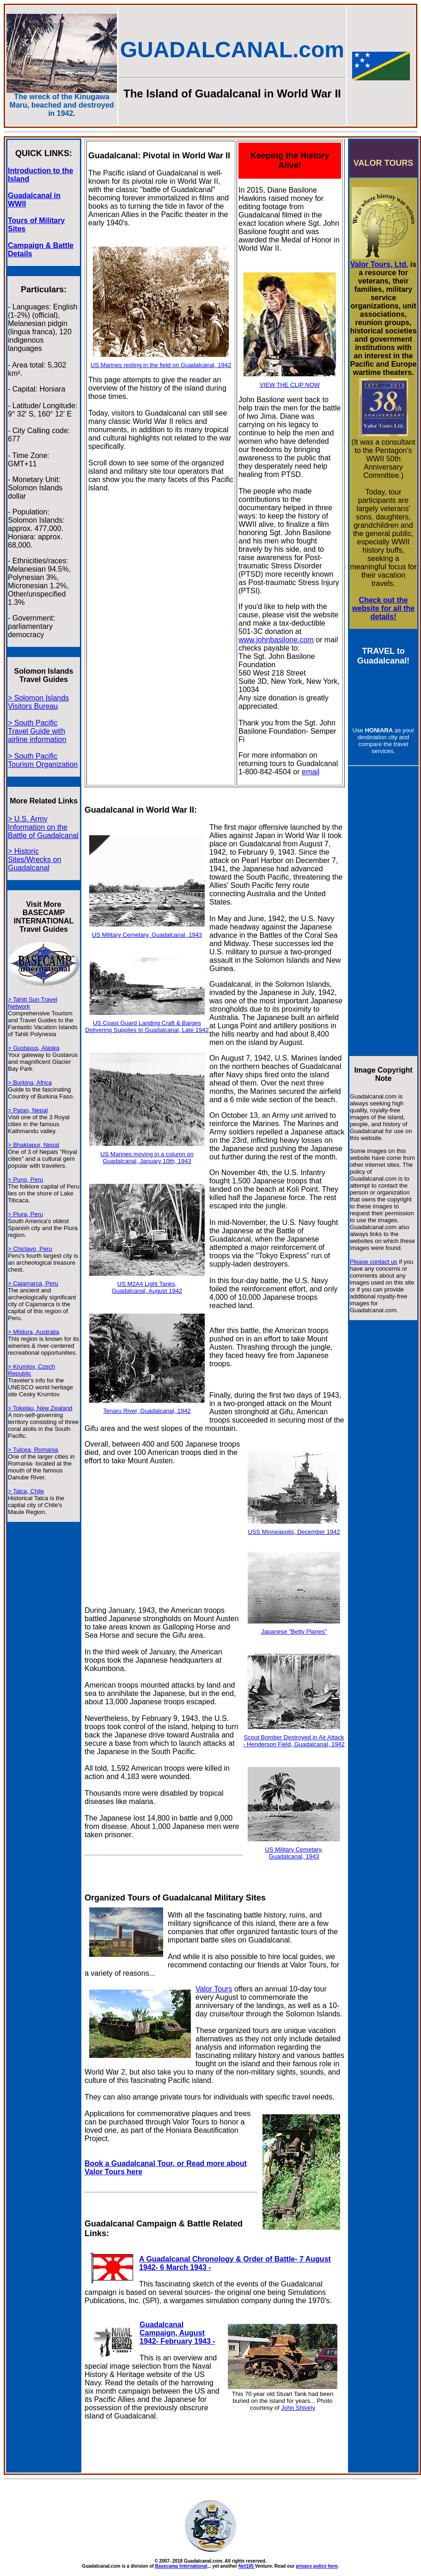  What do you see at coordinates (38, 702) in the screenshot?
I see `> Solomon Islands Visitors Bureau` at bounding box center [38, 702].